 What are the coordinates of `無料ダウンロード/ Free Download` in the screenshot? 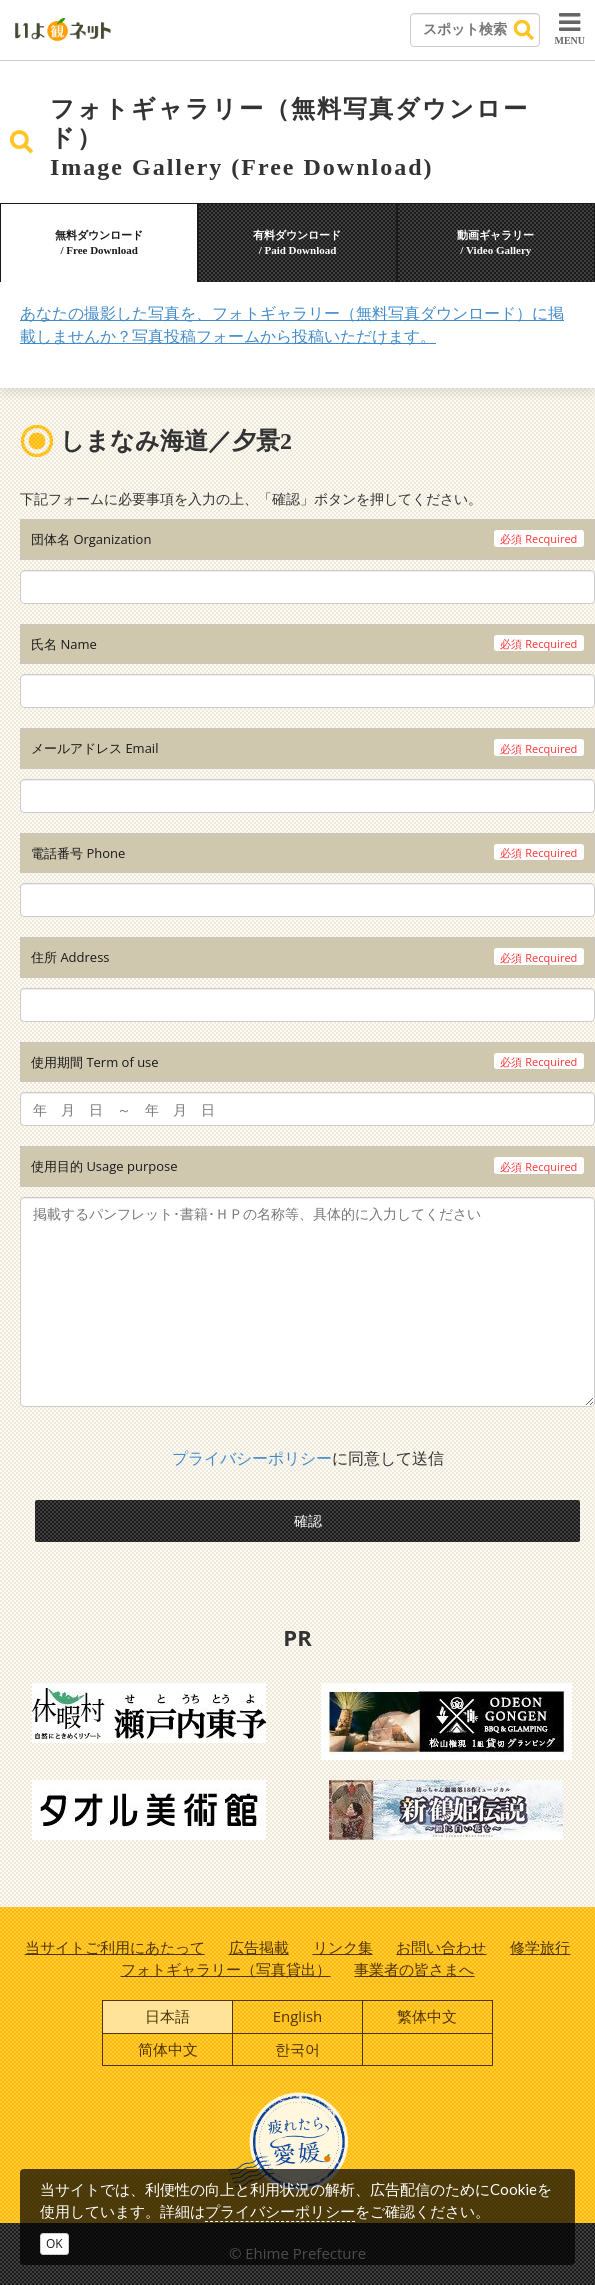 It's located at (99, 243).